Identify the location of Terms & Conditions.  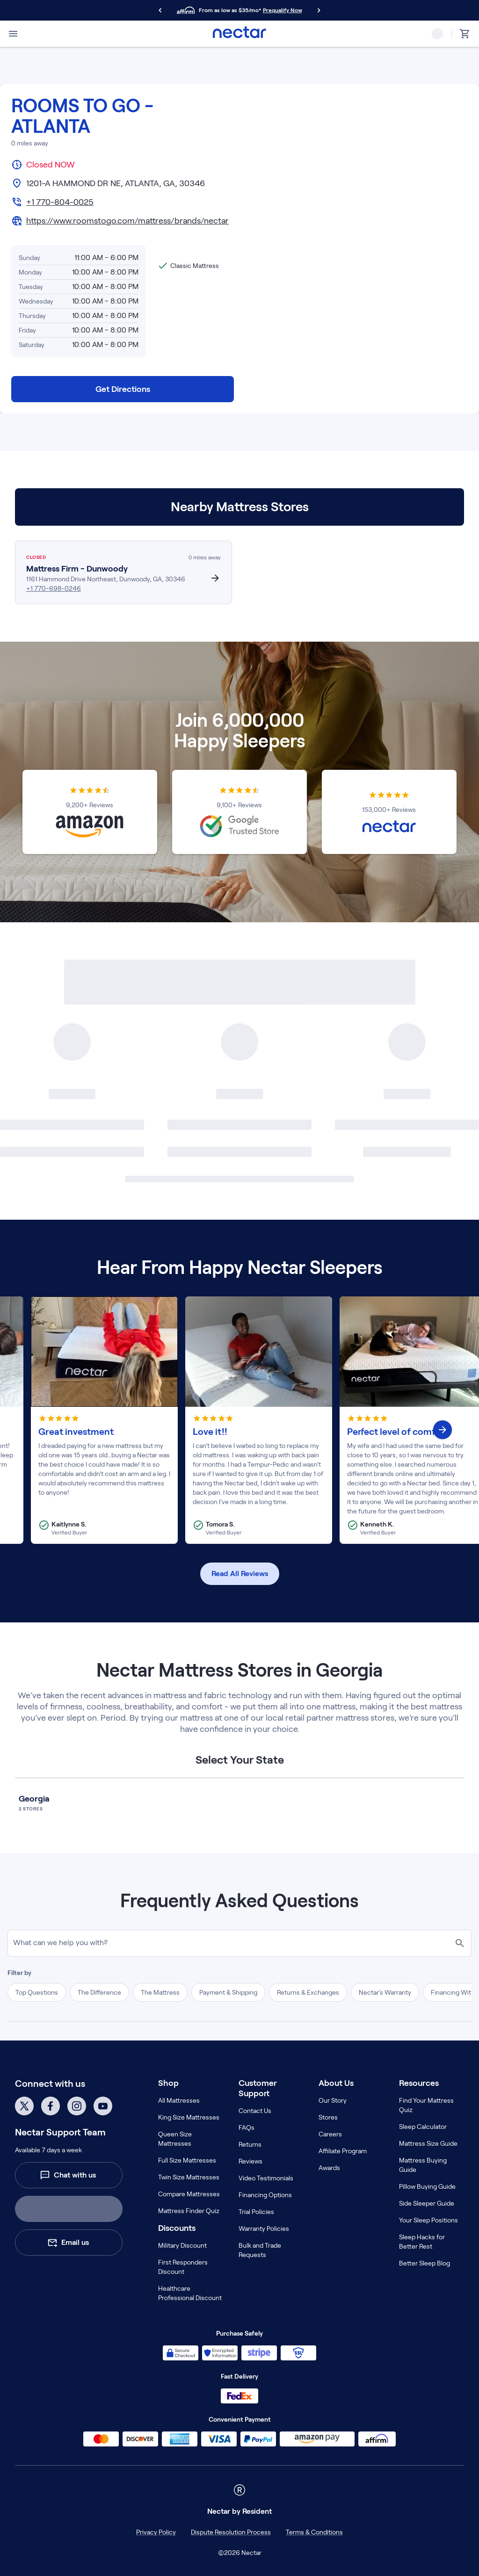
(314, 2532).